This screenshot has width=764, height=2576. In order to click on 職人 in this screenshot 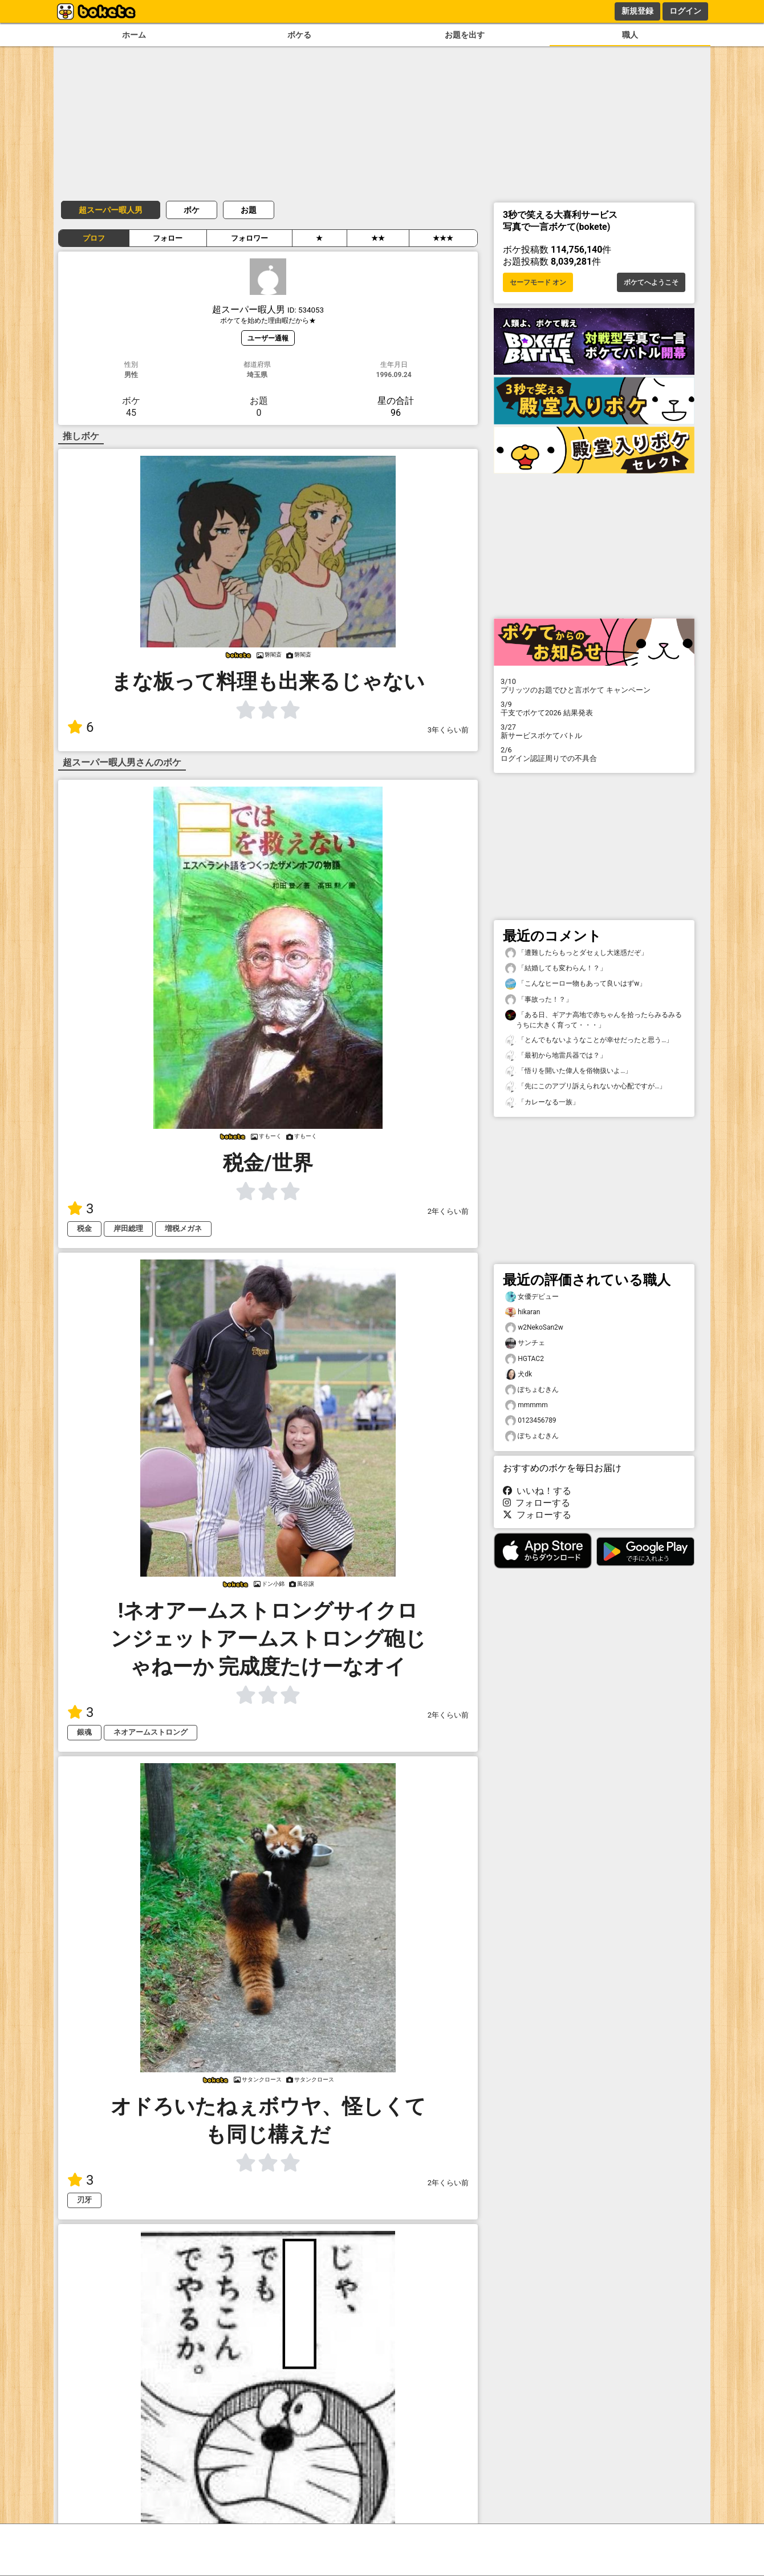, I will do `click(630, 35)`.